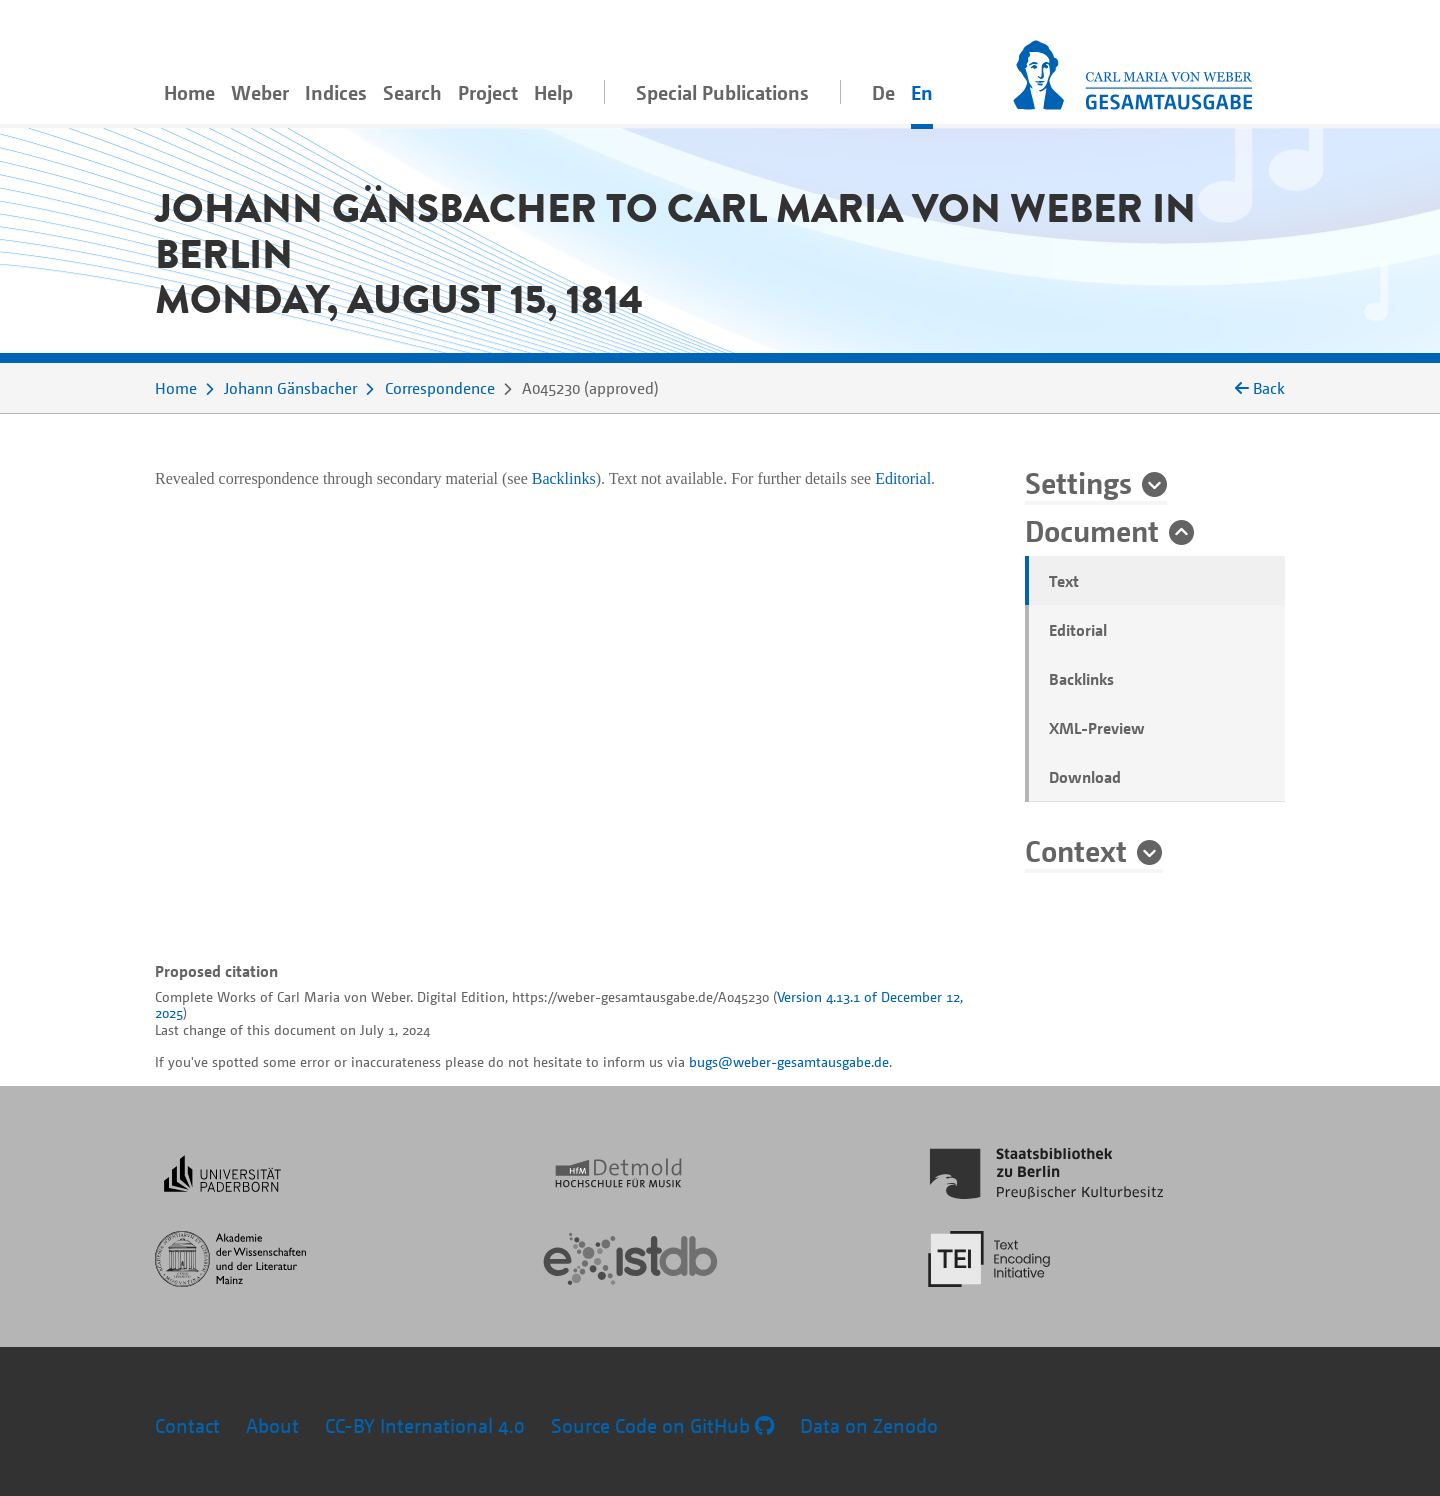 This screenshot has width=1440, height=1496. What do you see at coordinates (425, 1425) in the screenshot?
I see `CC-BY International 4.0` at bounding box center [425, 1425].